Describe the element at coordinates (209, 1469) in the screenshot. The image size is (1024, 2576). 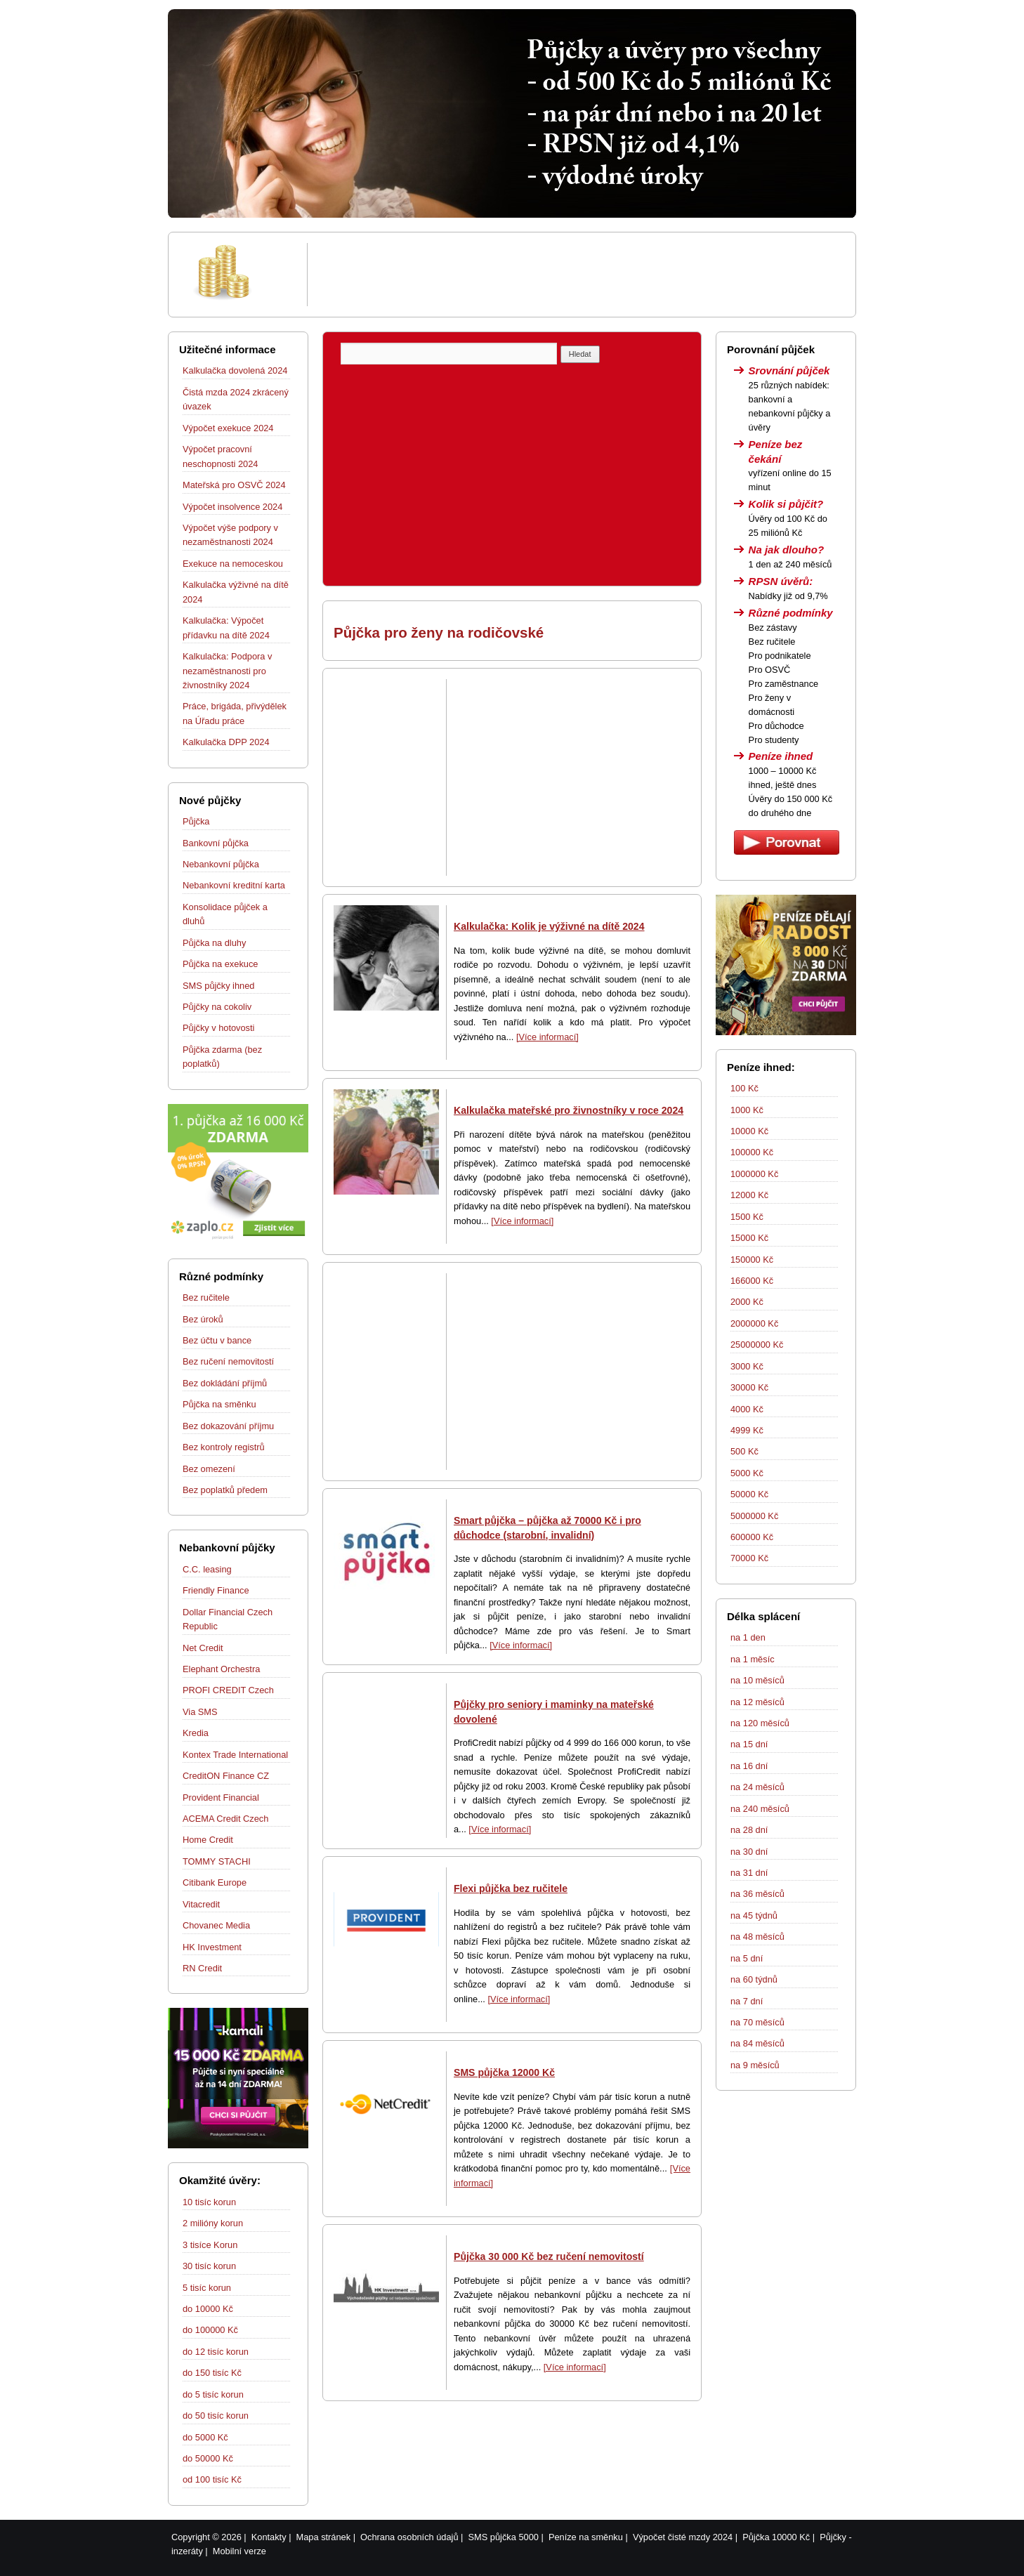
I see `Bez omezení` at that location.